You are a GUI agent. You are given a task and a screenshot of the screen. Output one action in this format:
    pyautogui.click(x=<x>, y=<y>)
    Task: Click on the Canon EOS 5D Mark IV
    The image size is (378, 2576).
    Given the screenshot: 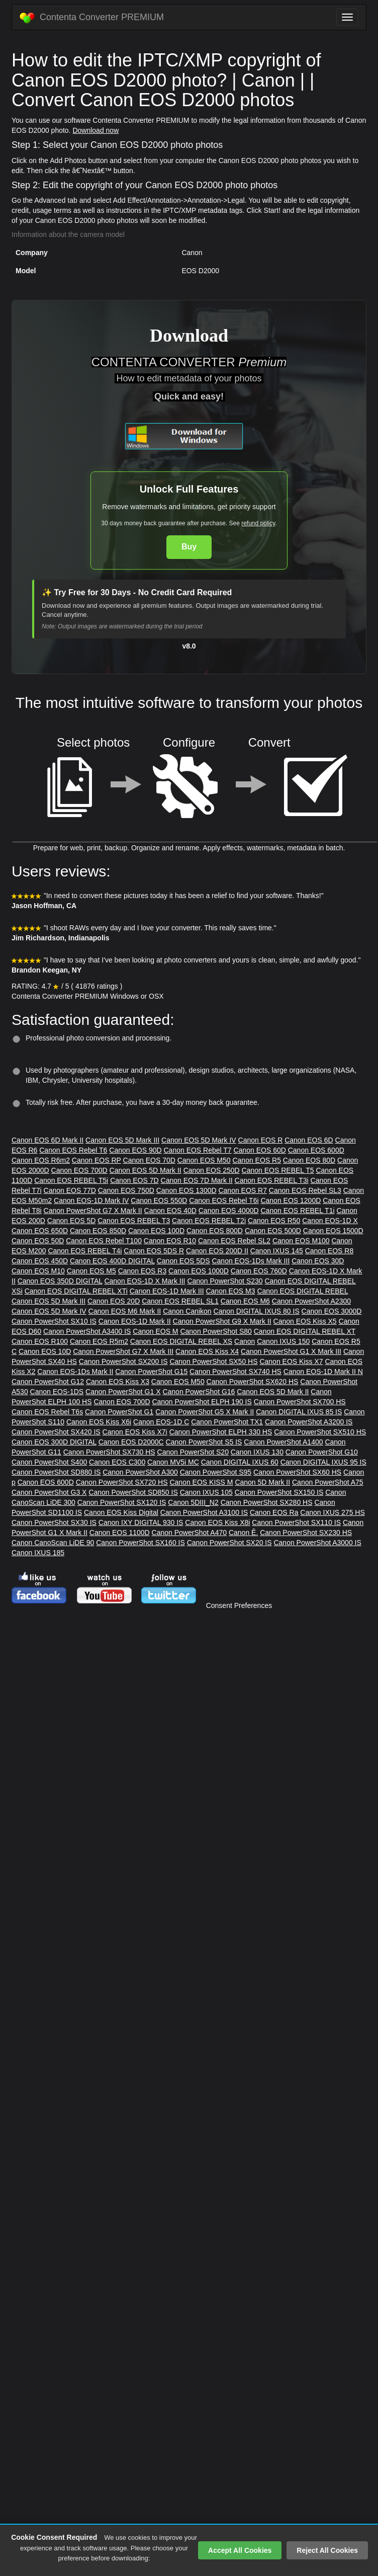 What is the action you would take?
    pyautogui.click(x=198, y=1140)
    